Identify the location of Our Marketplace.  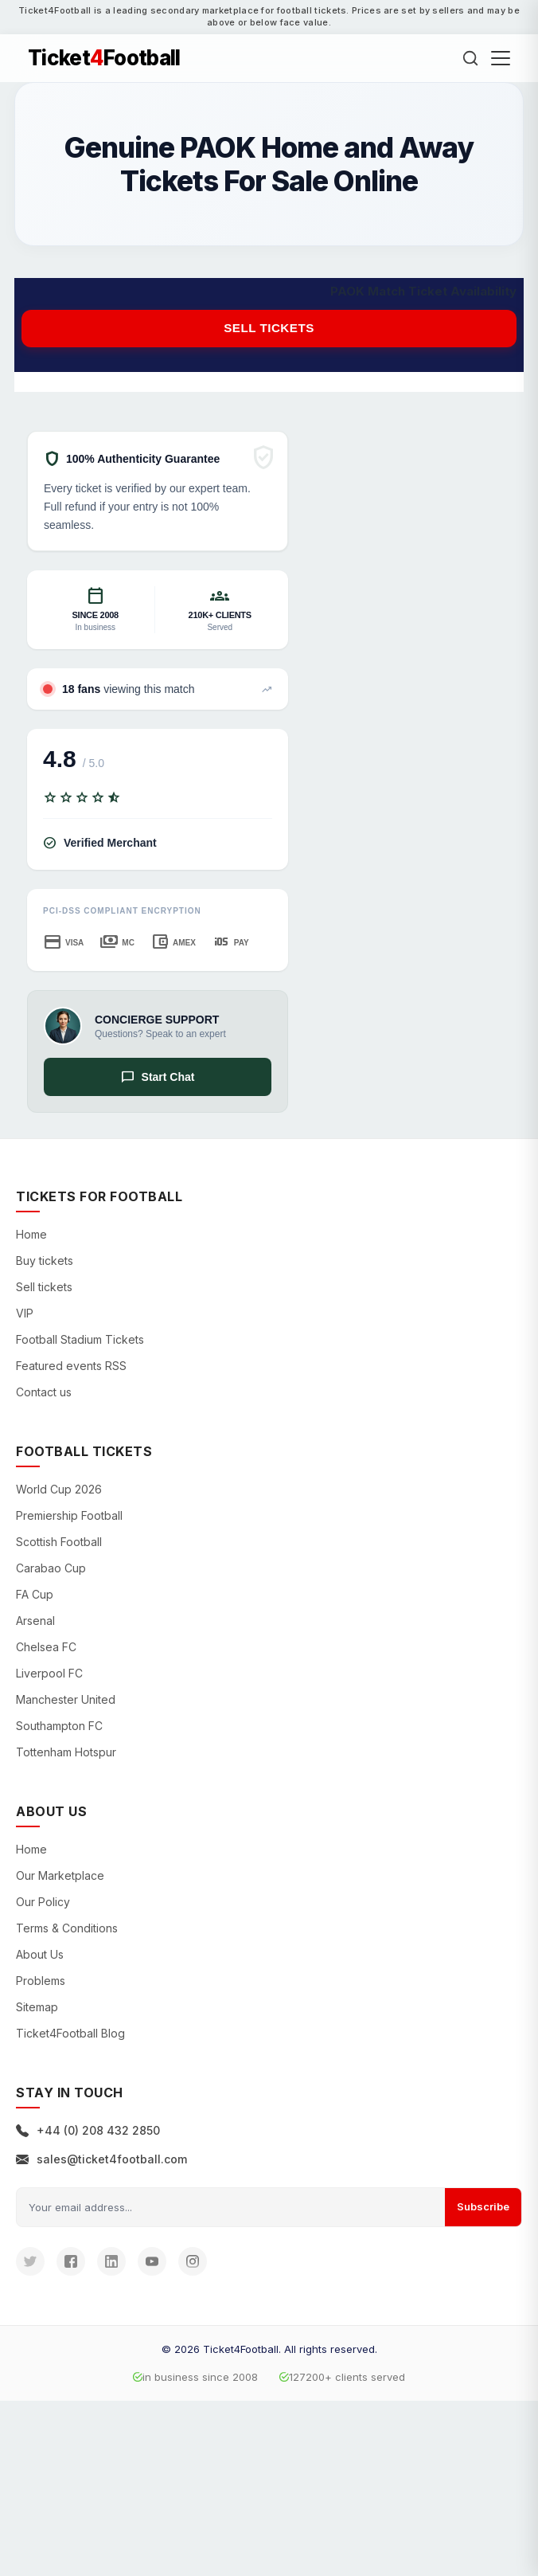
(60, 1875).